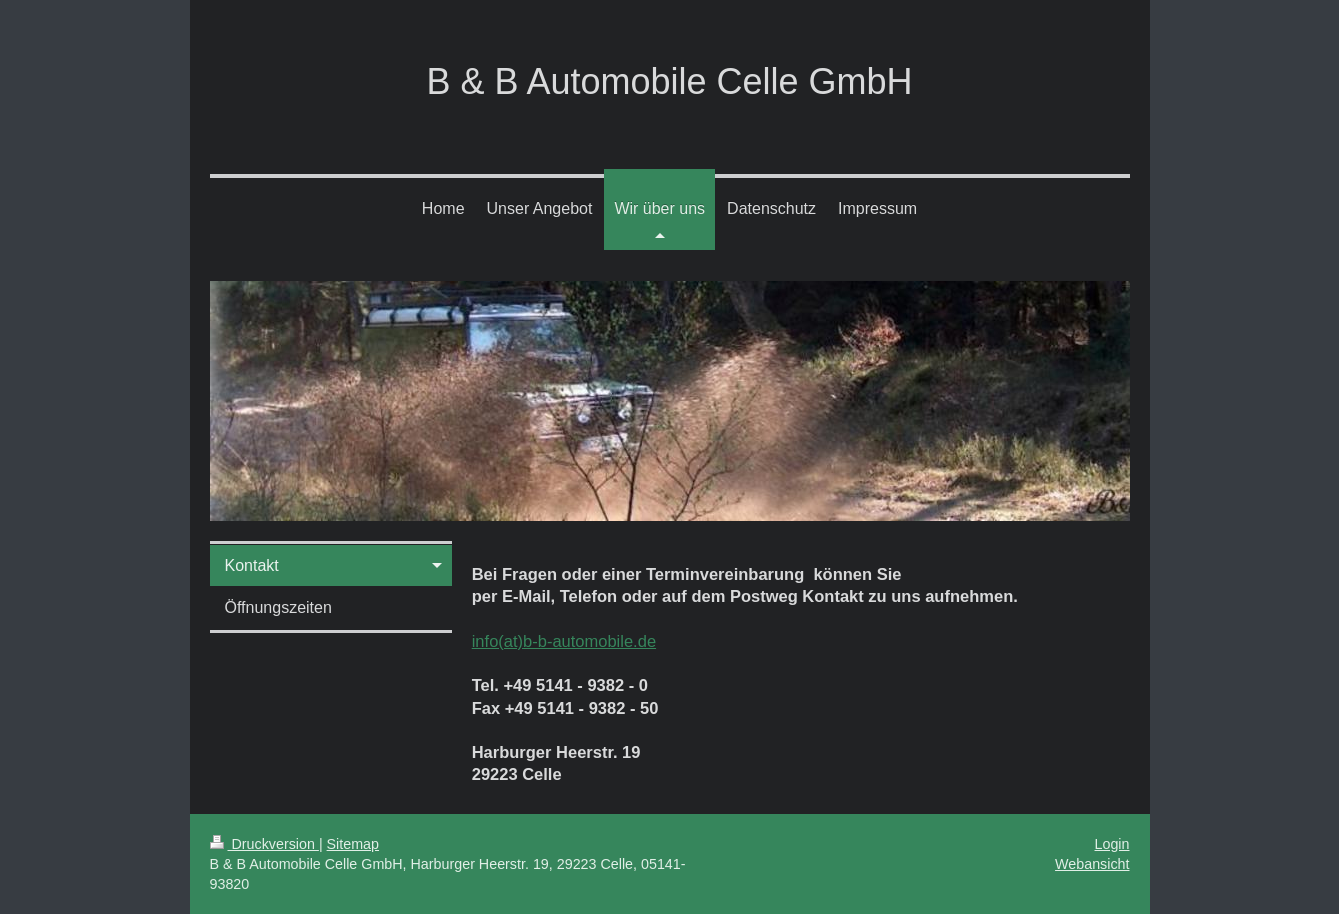  I want to click on B & B Automobile Celle GmbH, so click(669, 81).